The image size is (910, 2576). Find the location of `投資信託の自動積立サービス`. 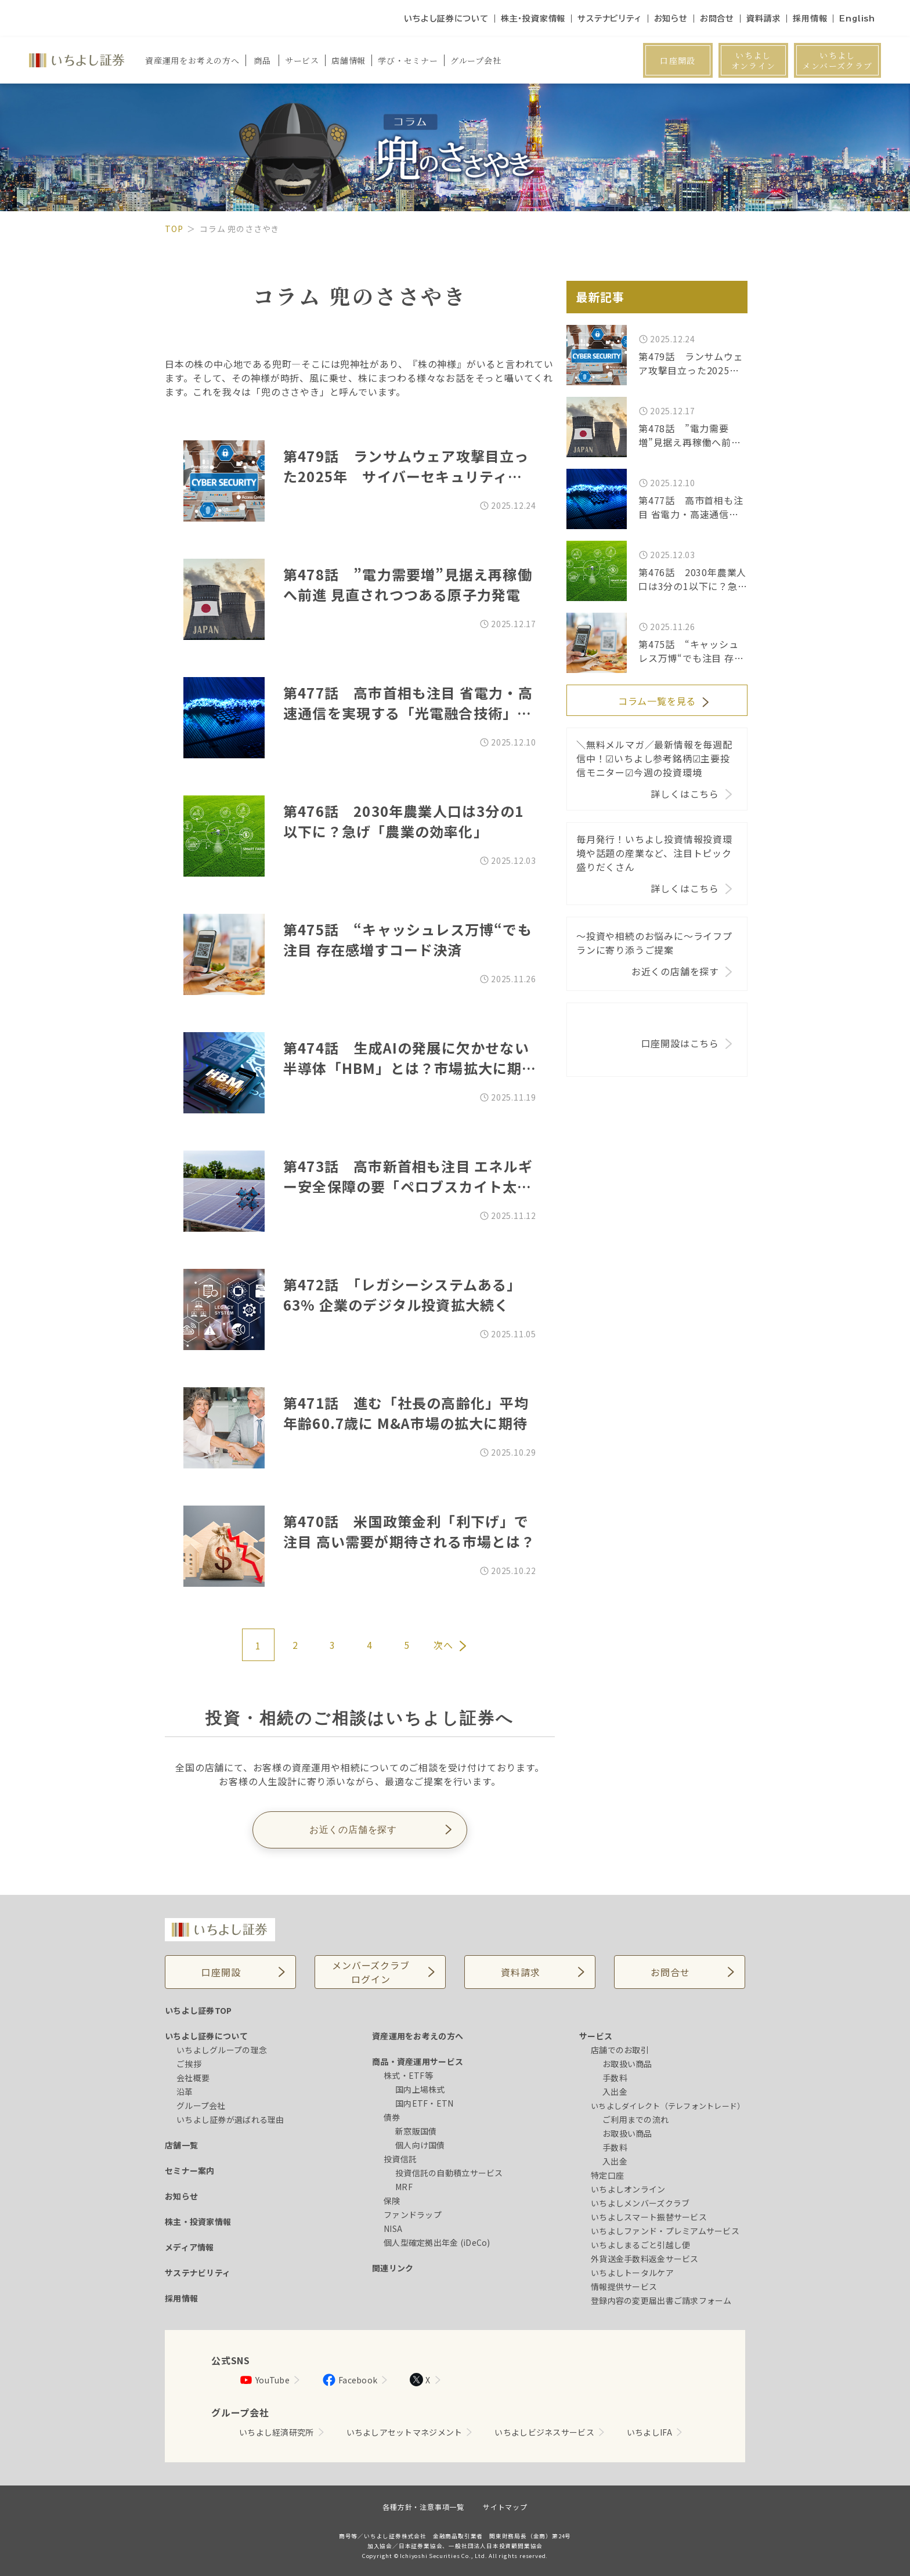

投資信託の自動積立サービス is located at coordinates (449, 2173).